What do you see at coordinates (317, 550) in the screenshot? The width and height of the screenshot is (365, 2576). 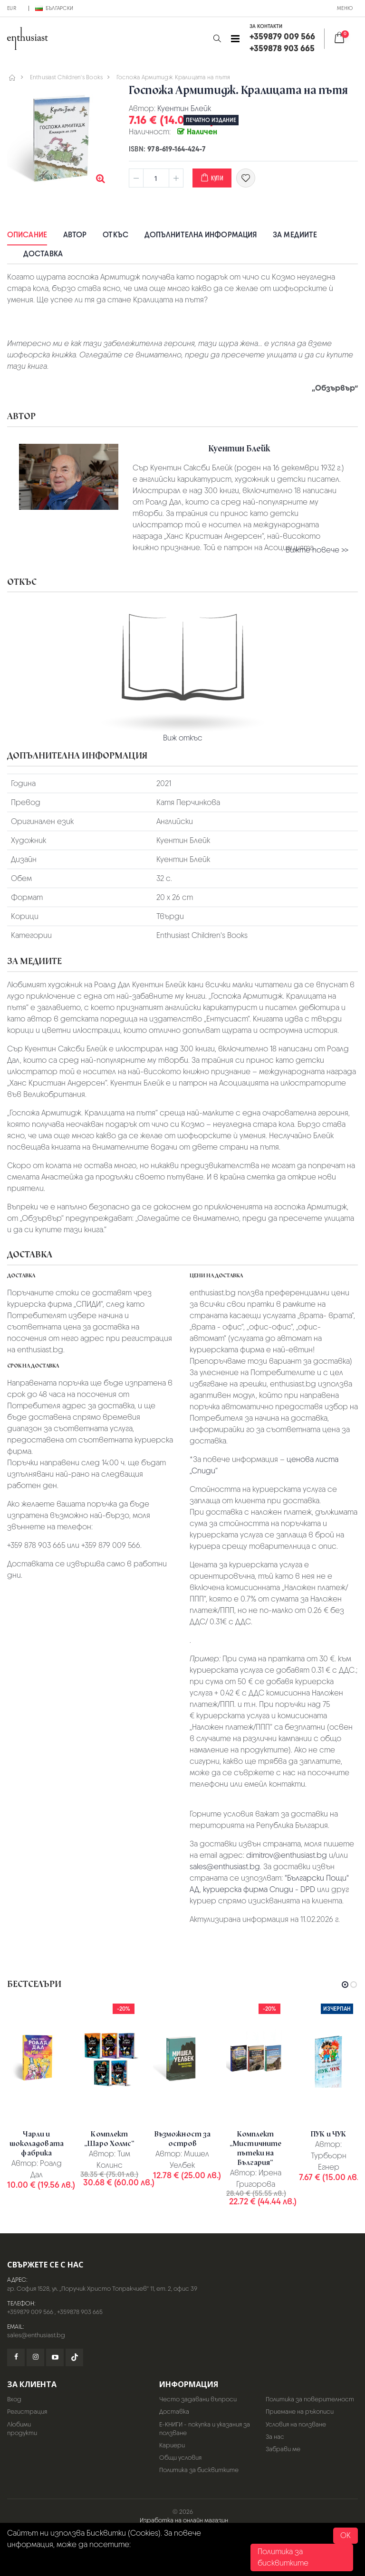 I see `Вижте повече >>` at bounding box center [317, 550].